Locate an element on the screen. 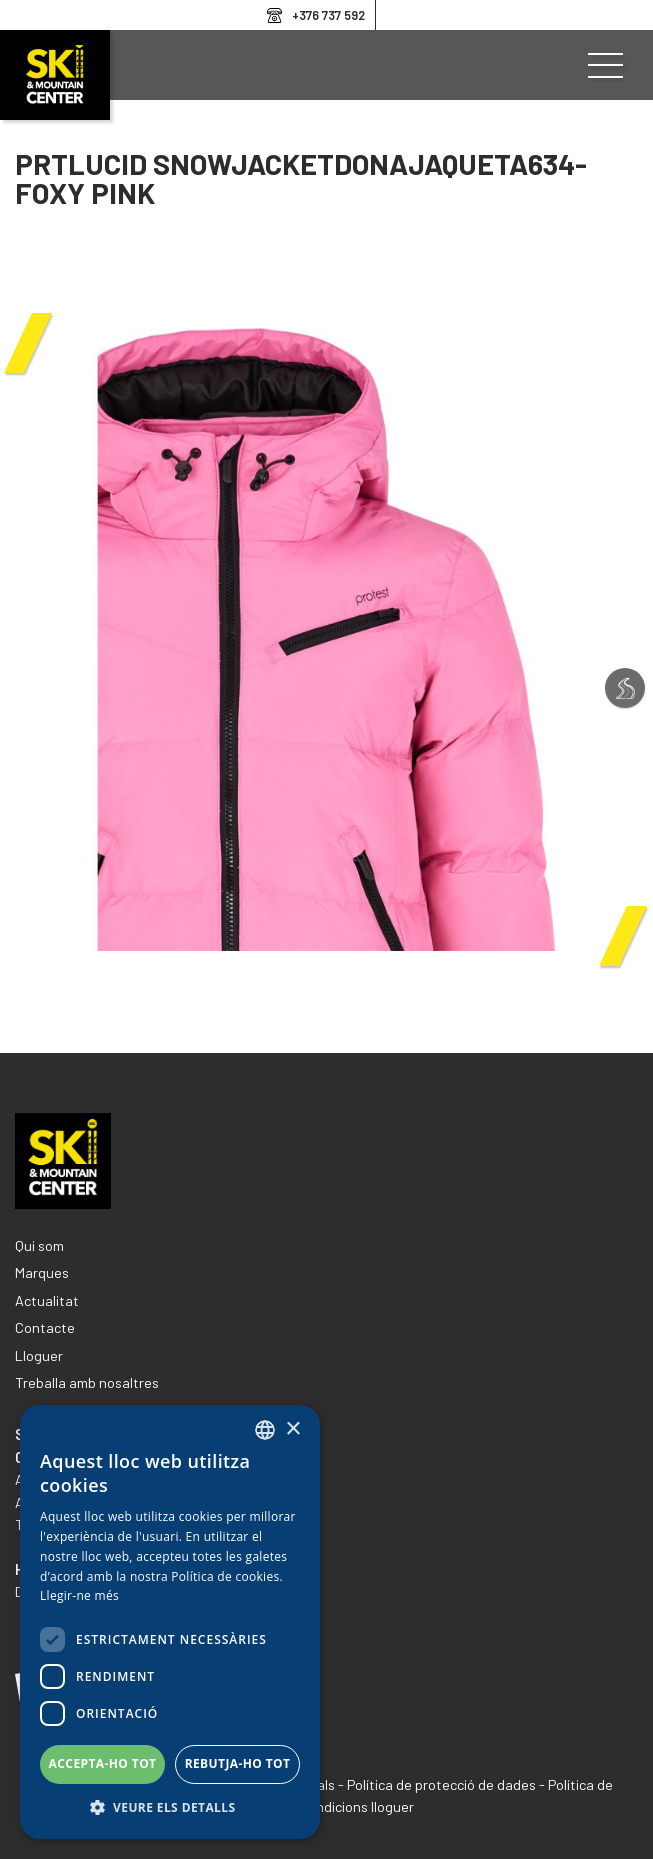 The height and width of the screenshot is (1859, 653). × [button] is located at coordinates (292, 1429).